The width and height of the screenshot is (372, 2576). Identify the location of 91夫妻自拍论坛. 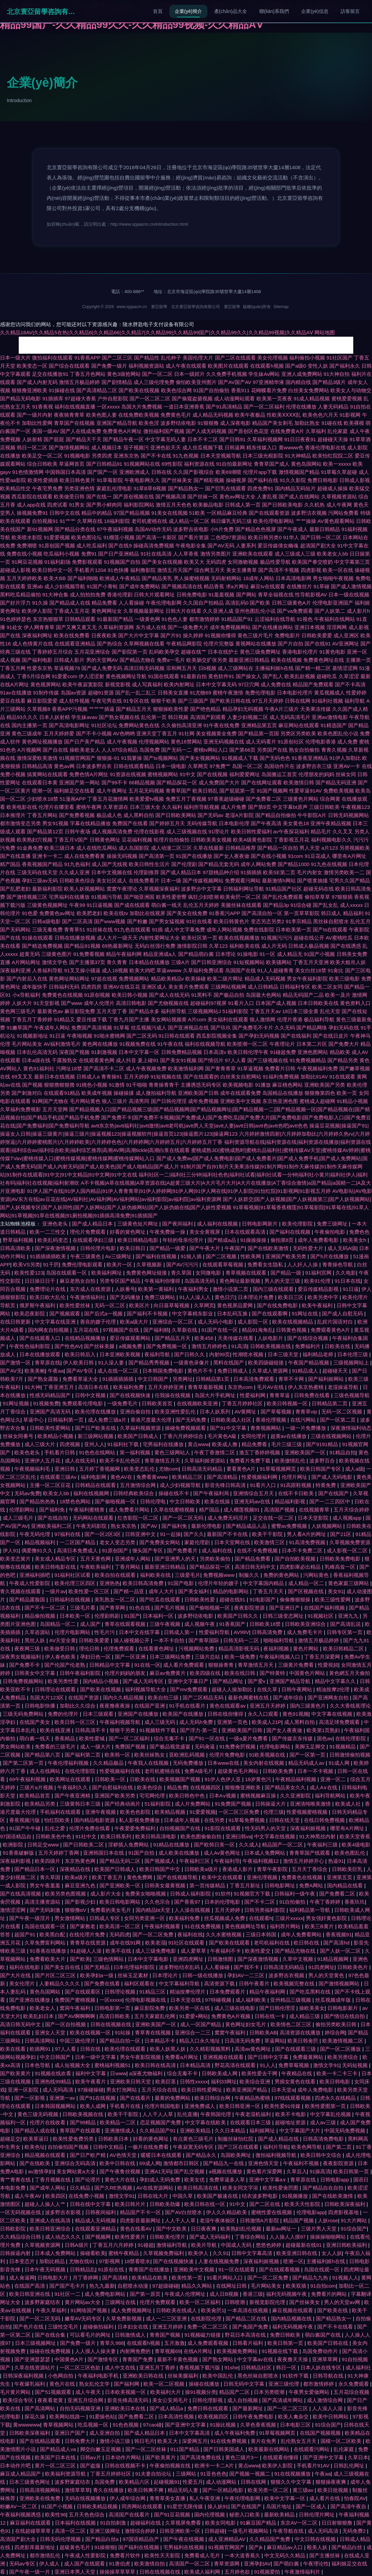
(154, 2474).